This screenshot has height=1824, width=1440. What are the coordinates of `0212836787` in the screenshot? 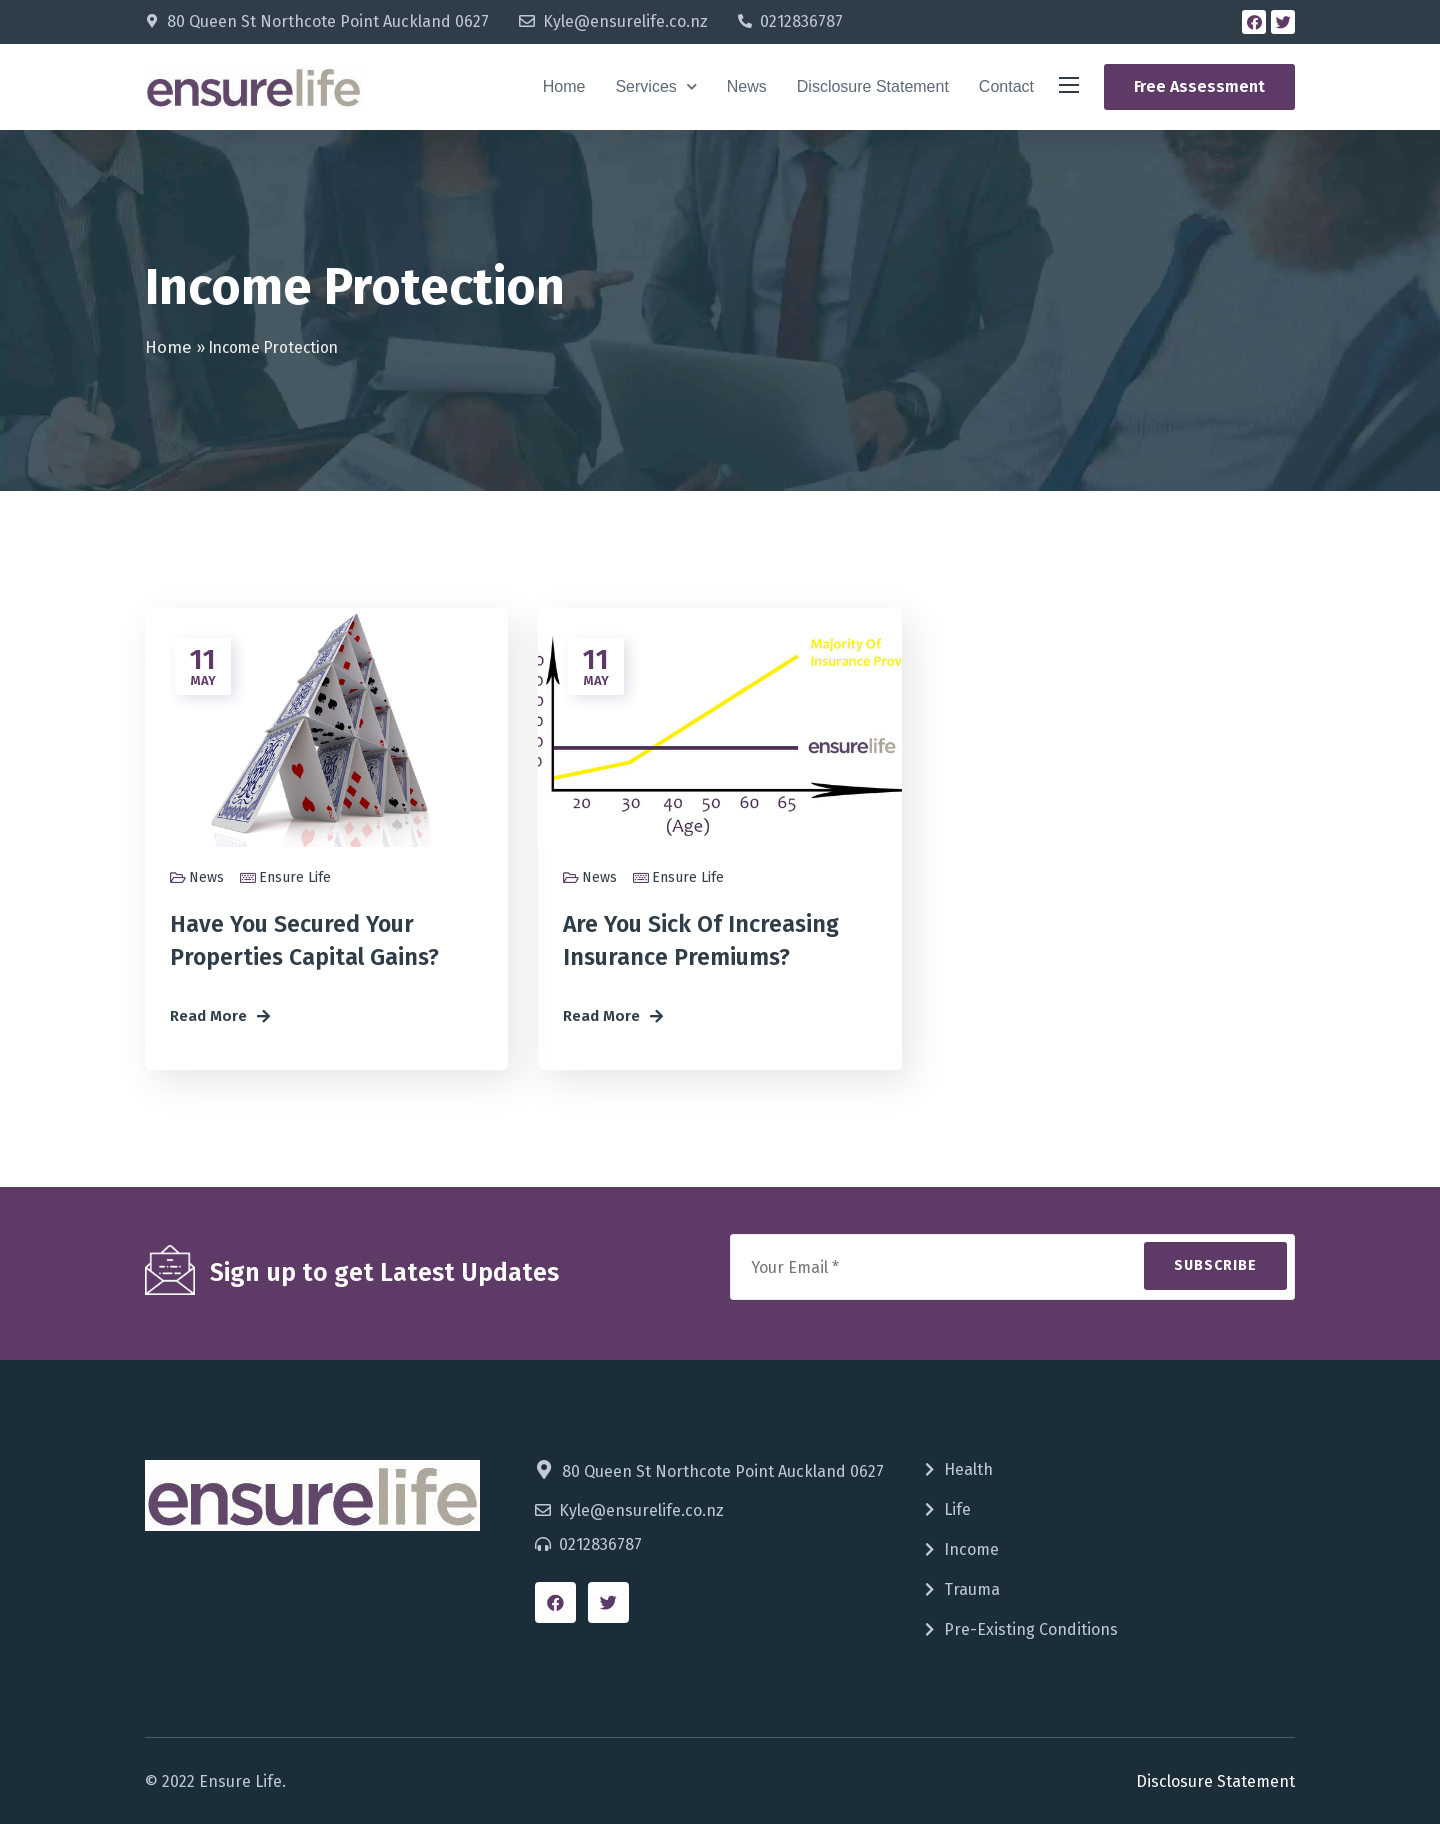 It's located at (801, 21).